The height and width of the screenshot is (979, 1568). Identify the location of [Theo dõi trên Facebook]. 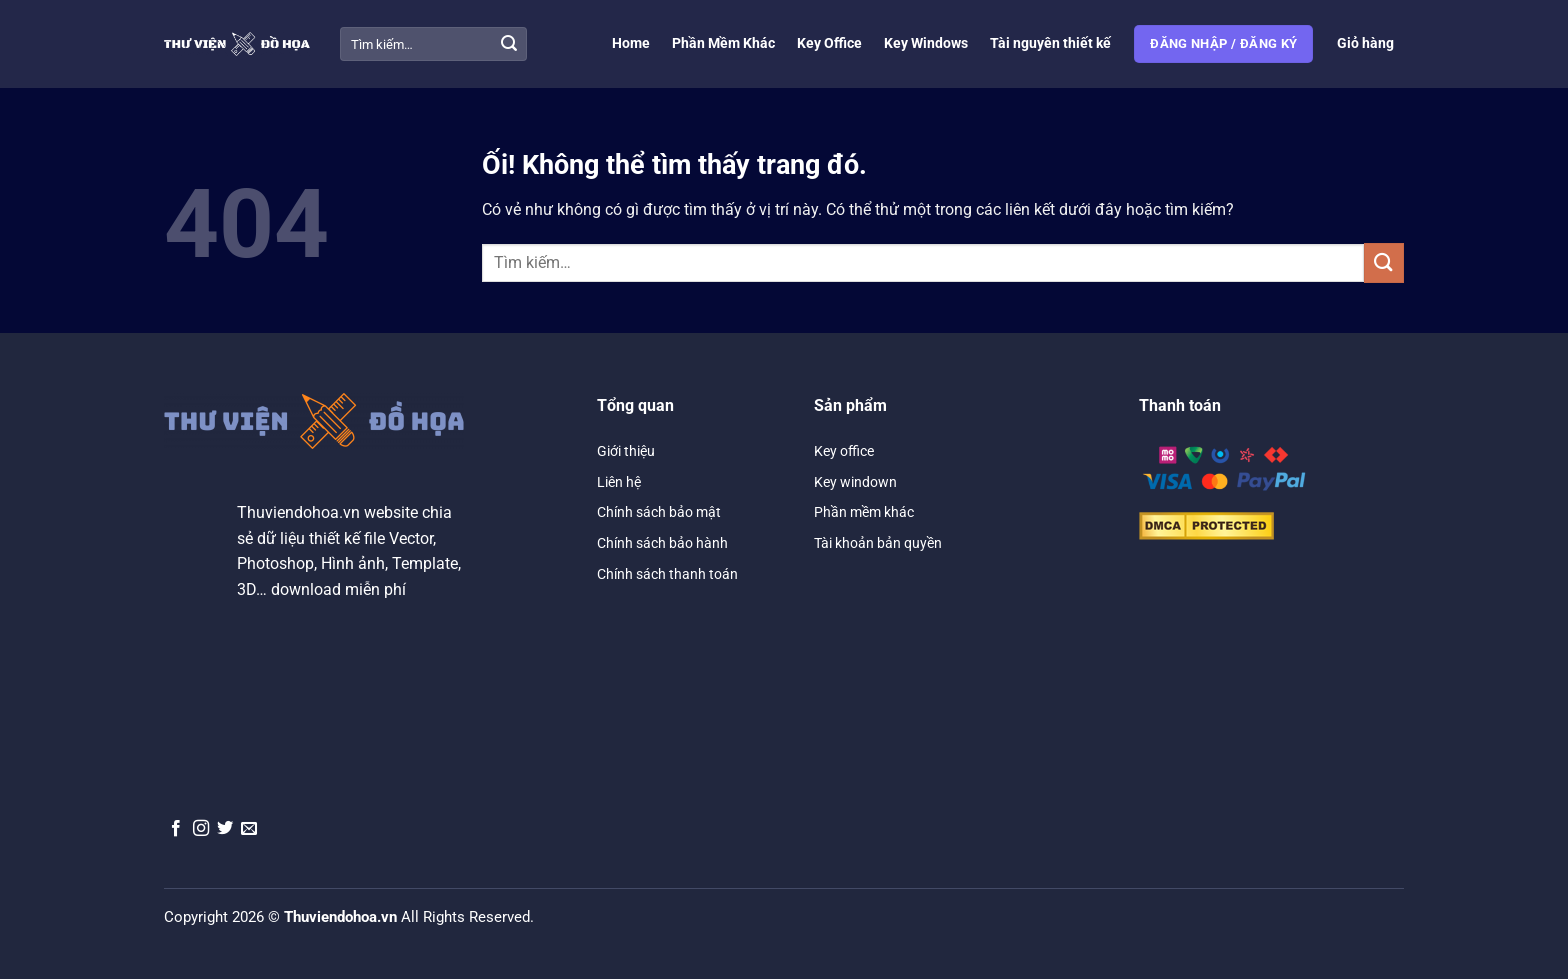
(176, 829).